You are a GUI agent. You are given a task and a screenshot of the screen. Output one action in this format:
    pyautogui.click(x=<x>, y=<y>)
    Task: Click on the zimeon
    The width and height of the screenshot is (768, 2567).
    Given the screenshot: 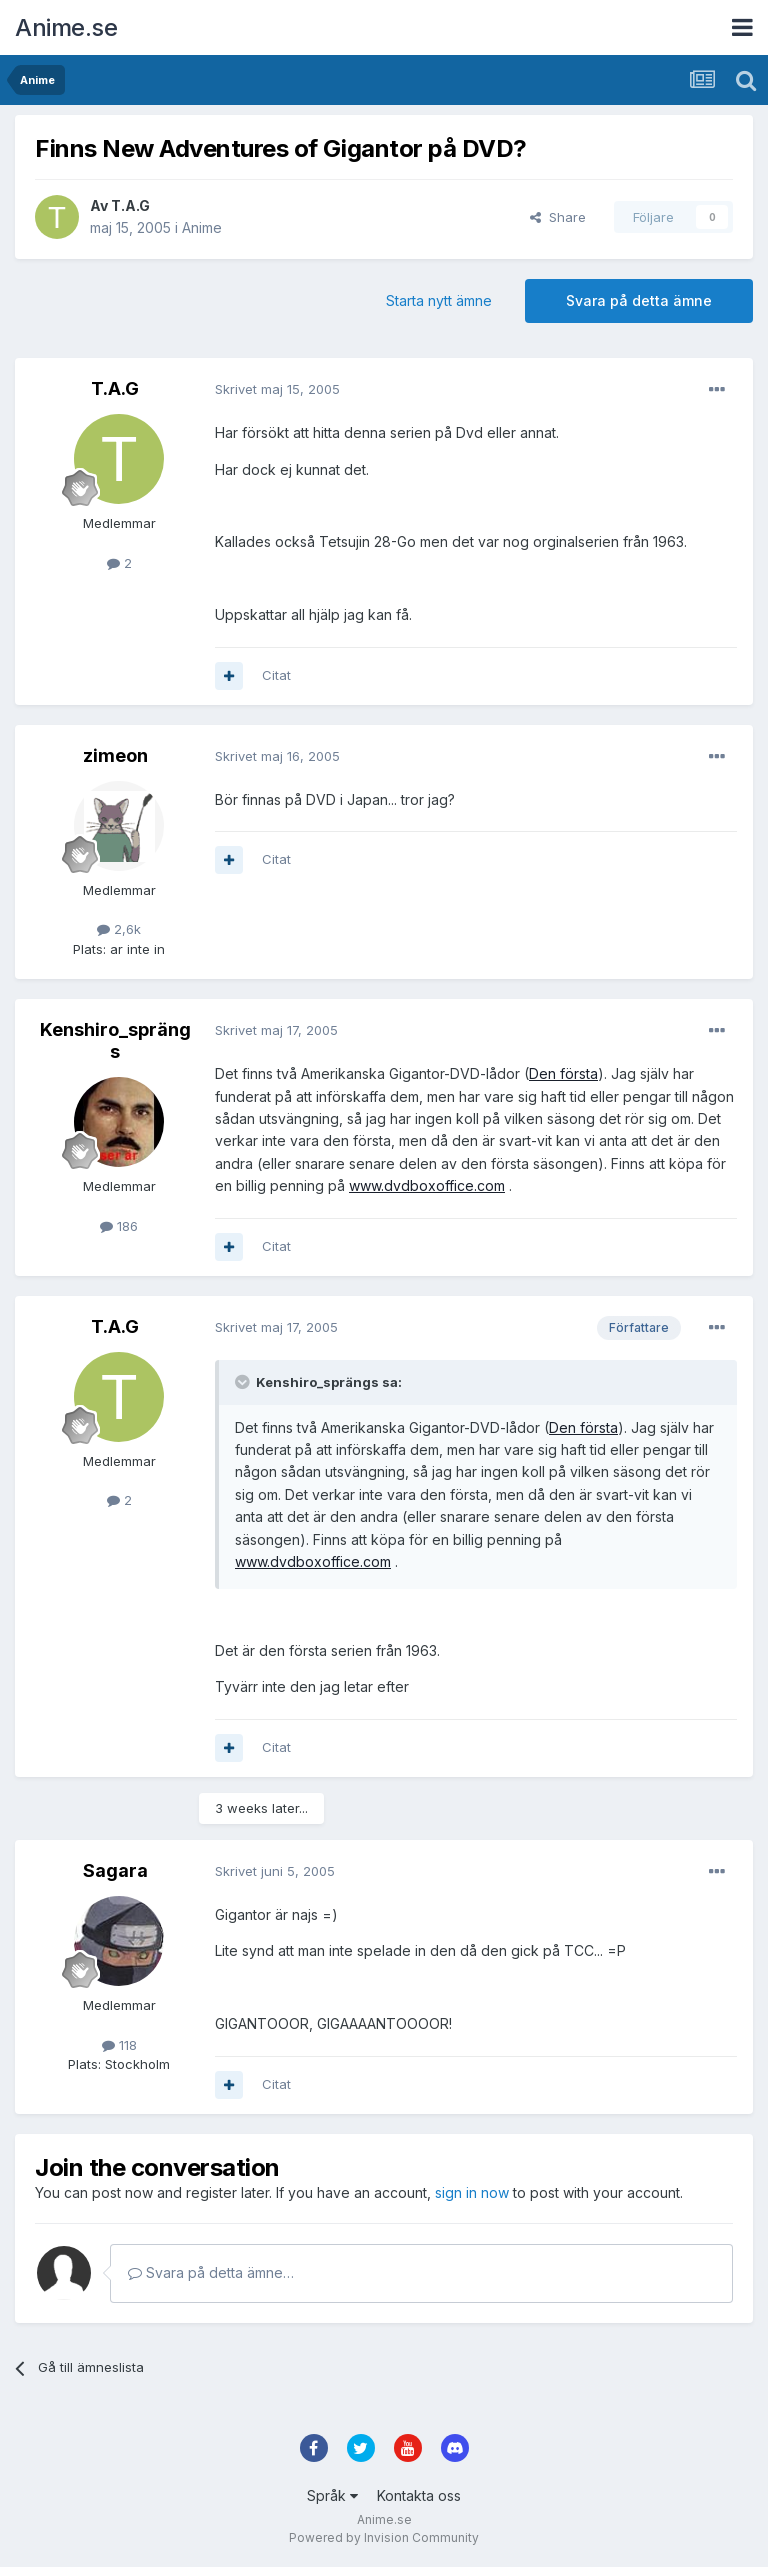 What is the action you would take?
    pyautogui.click(x=115, y=755)
    